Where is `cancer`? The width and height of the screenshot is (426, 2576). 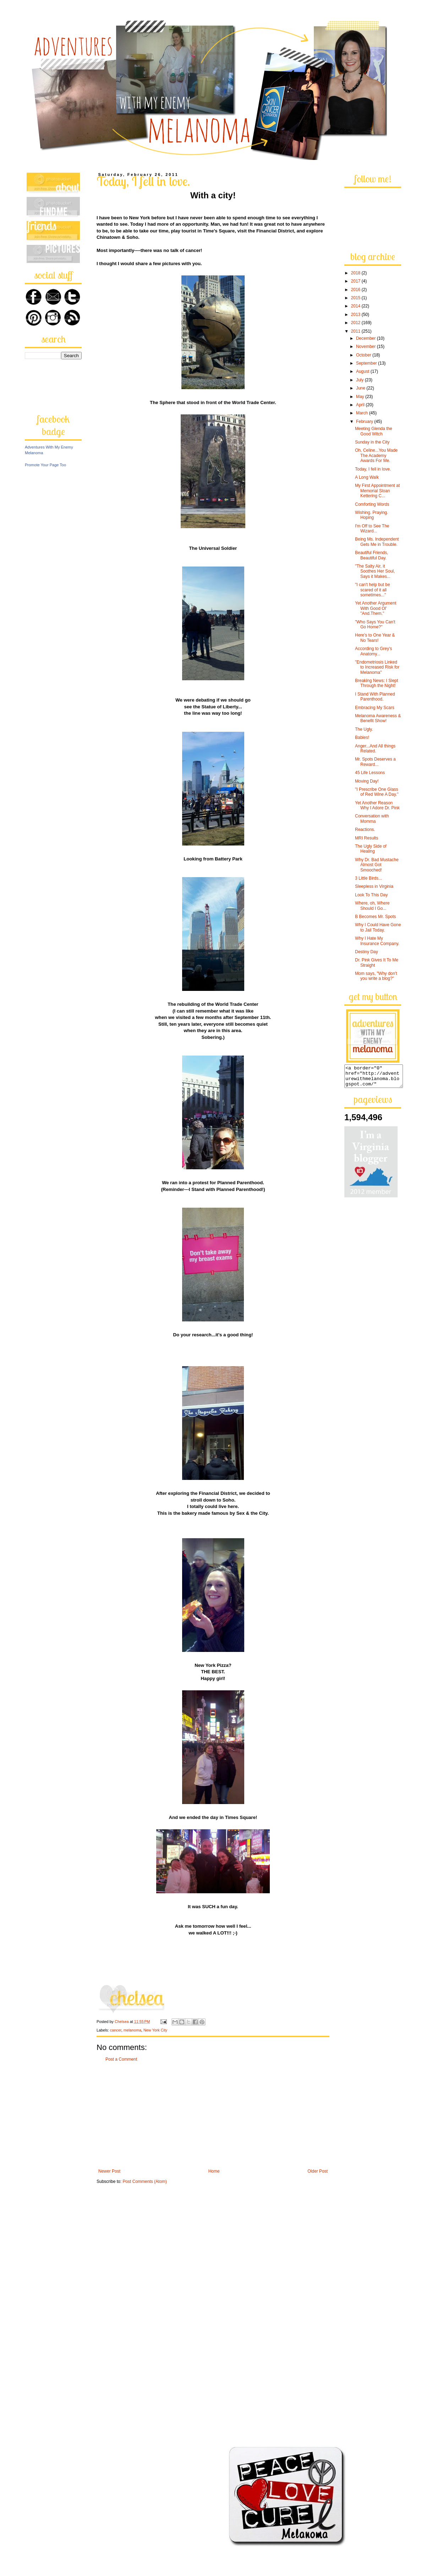 cancer is located at coordinates (115, 2030).